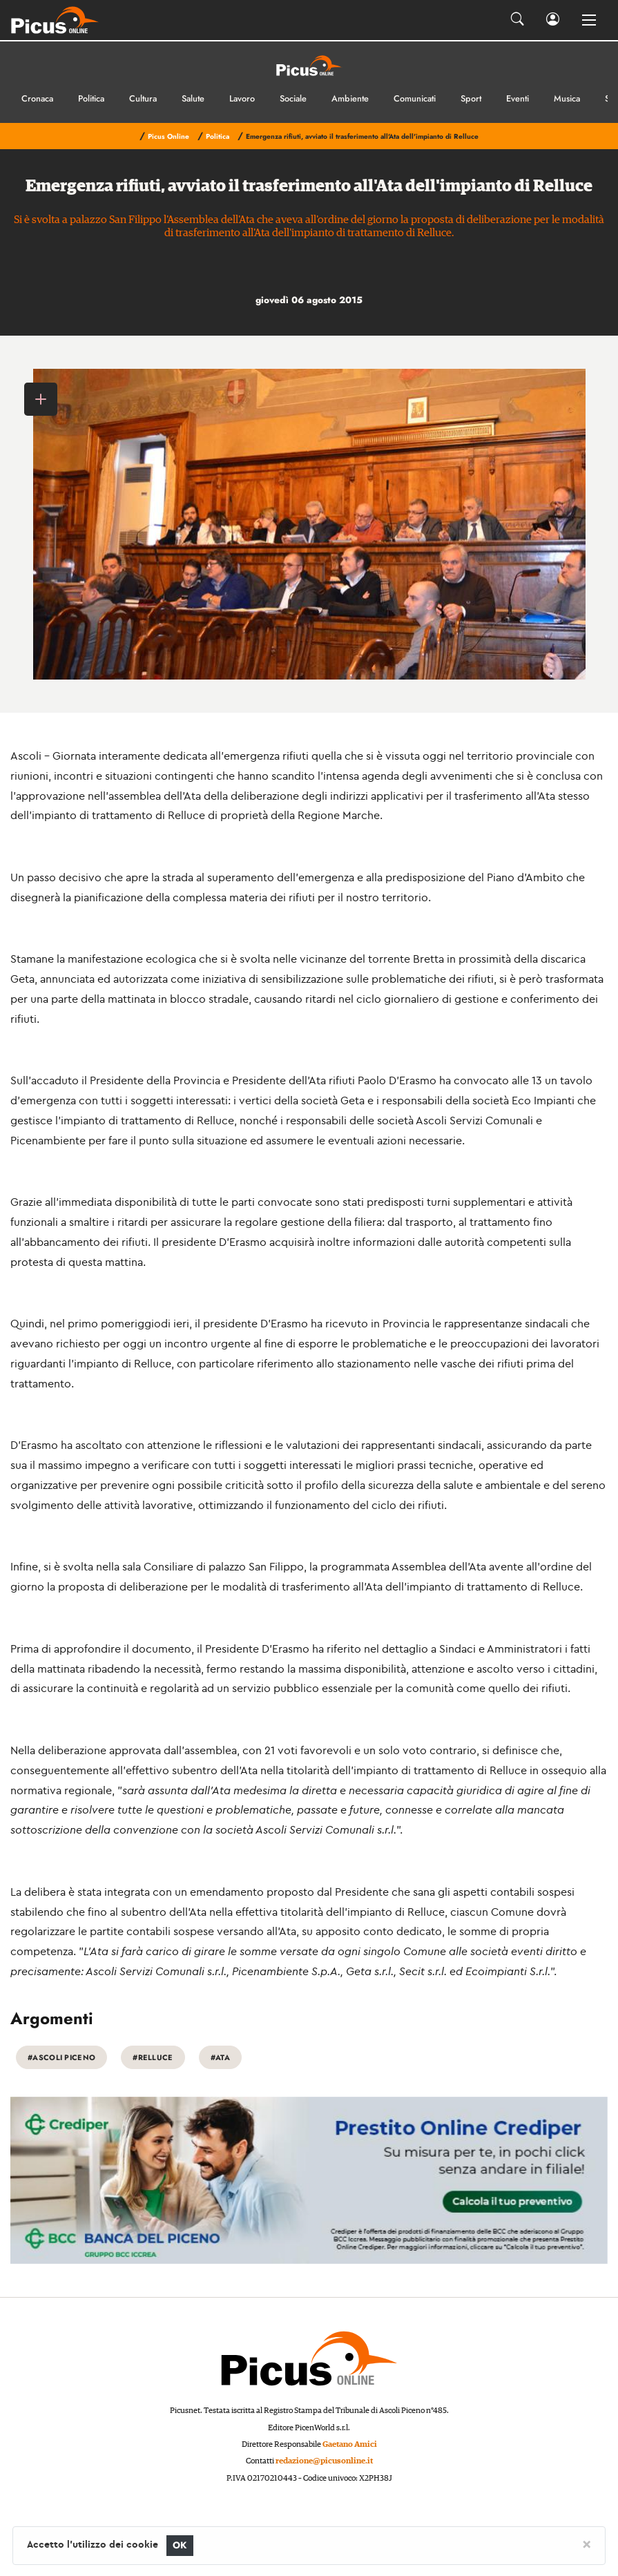 This screenshot has width=618, height=2576. Describe the element at coordinates (586, 2543) in the screenshot. I see `[Close]` at that location.